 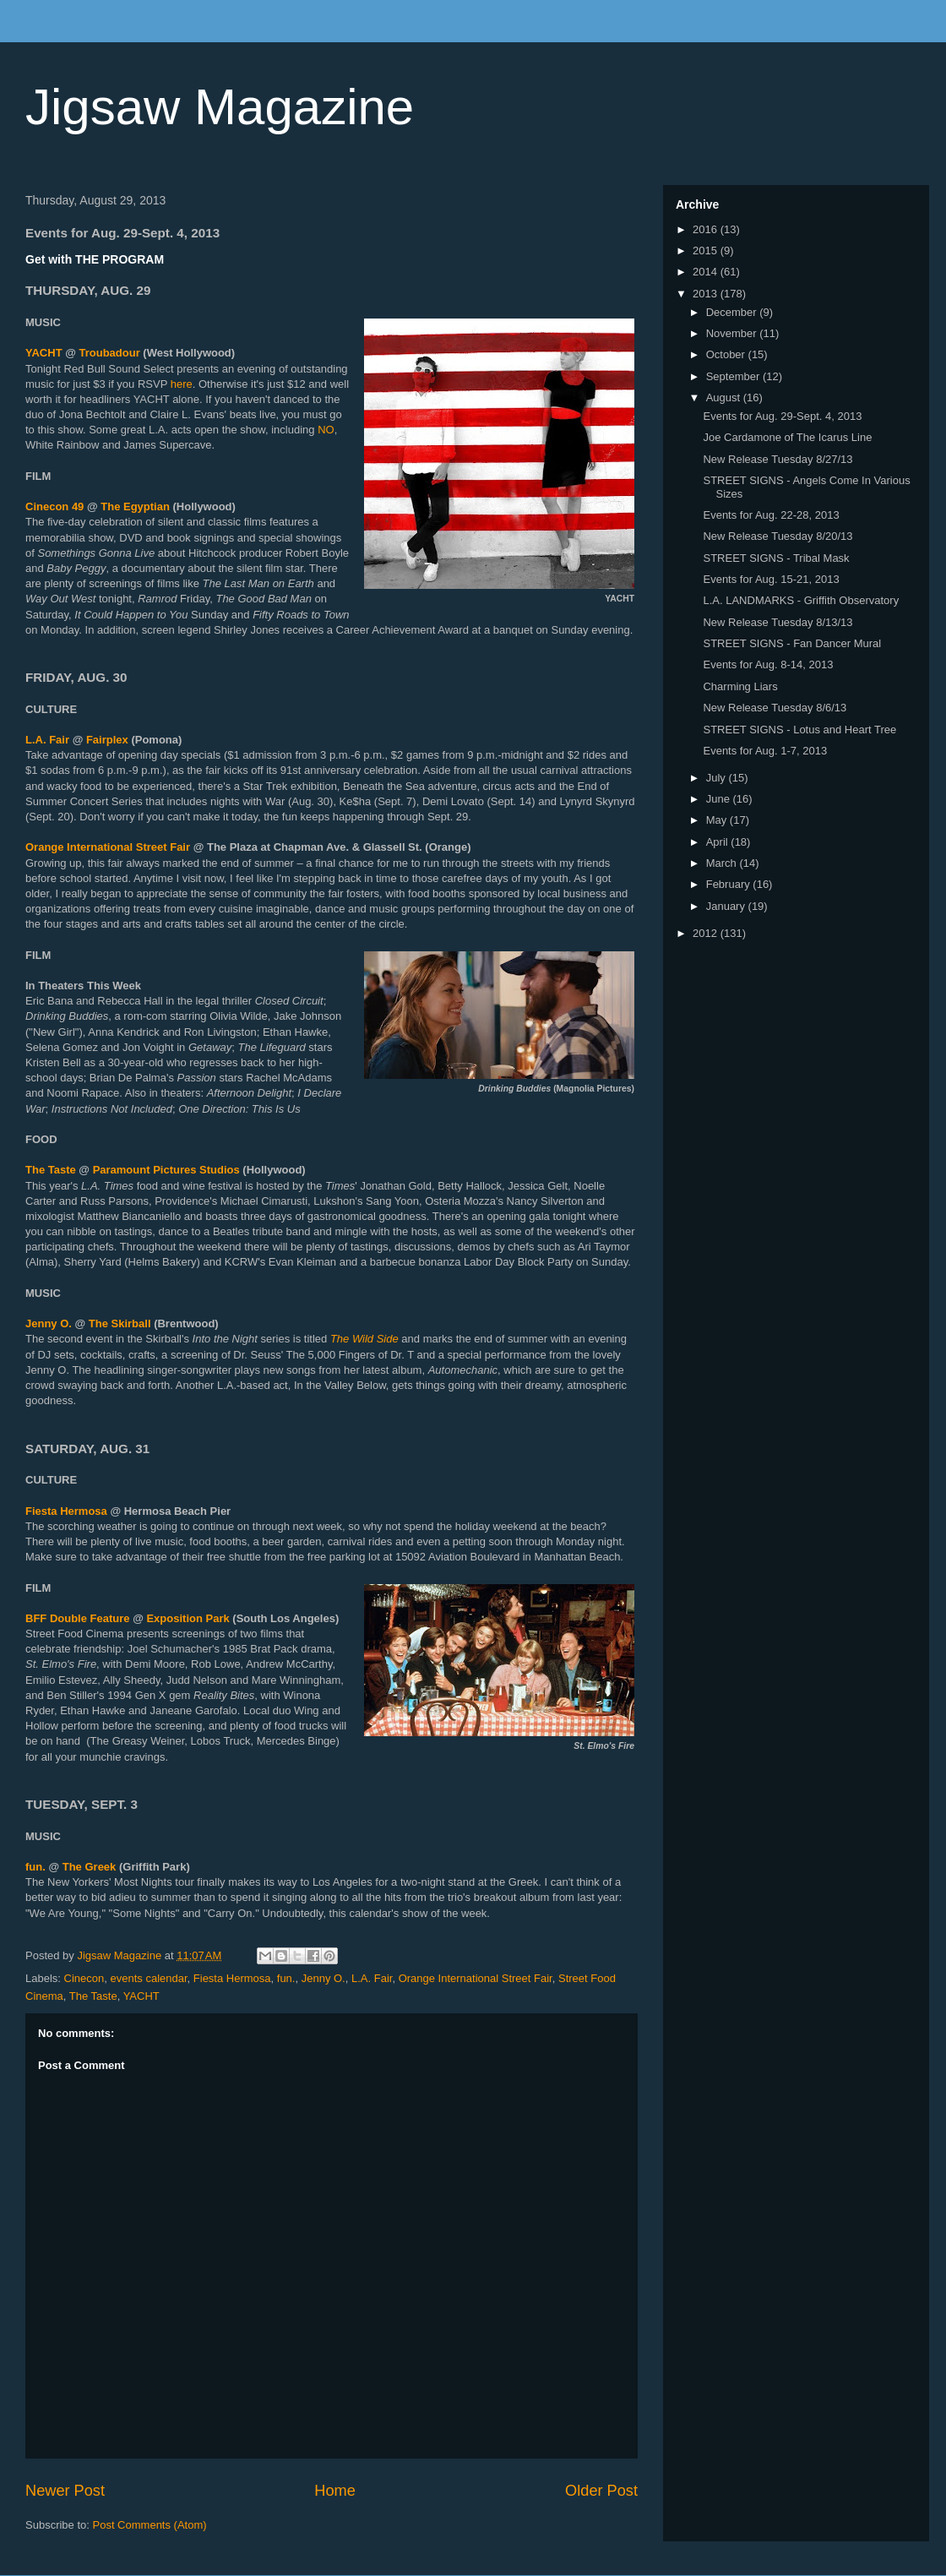 I want to click on New Release Tuesday 8/27/13, so click(x=777, y=459).